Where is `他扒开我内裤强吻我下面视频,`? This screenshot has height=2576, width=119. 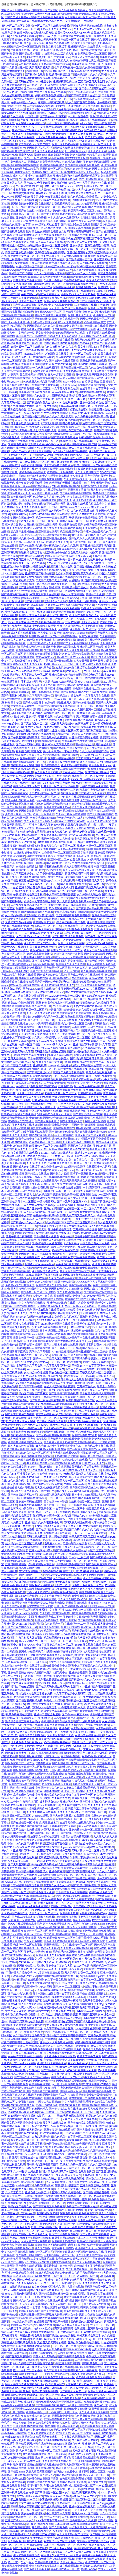
他扒开我内裤强吻我下面视频, is located at coordinates (90, 364).